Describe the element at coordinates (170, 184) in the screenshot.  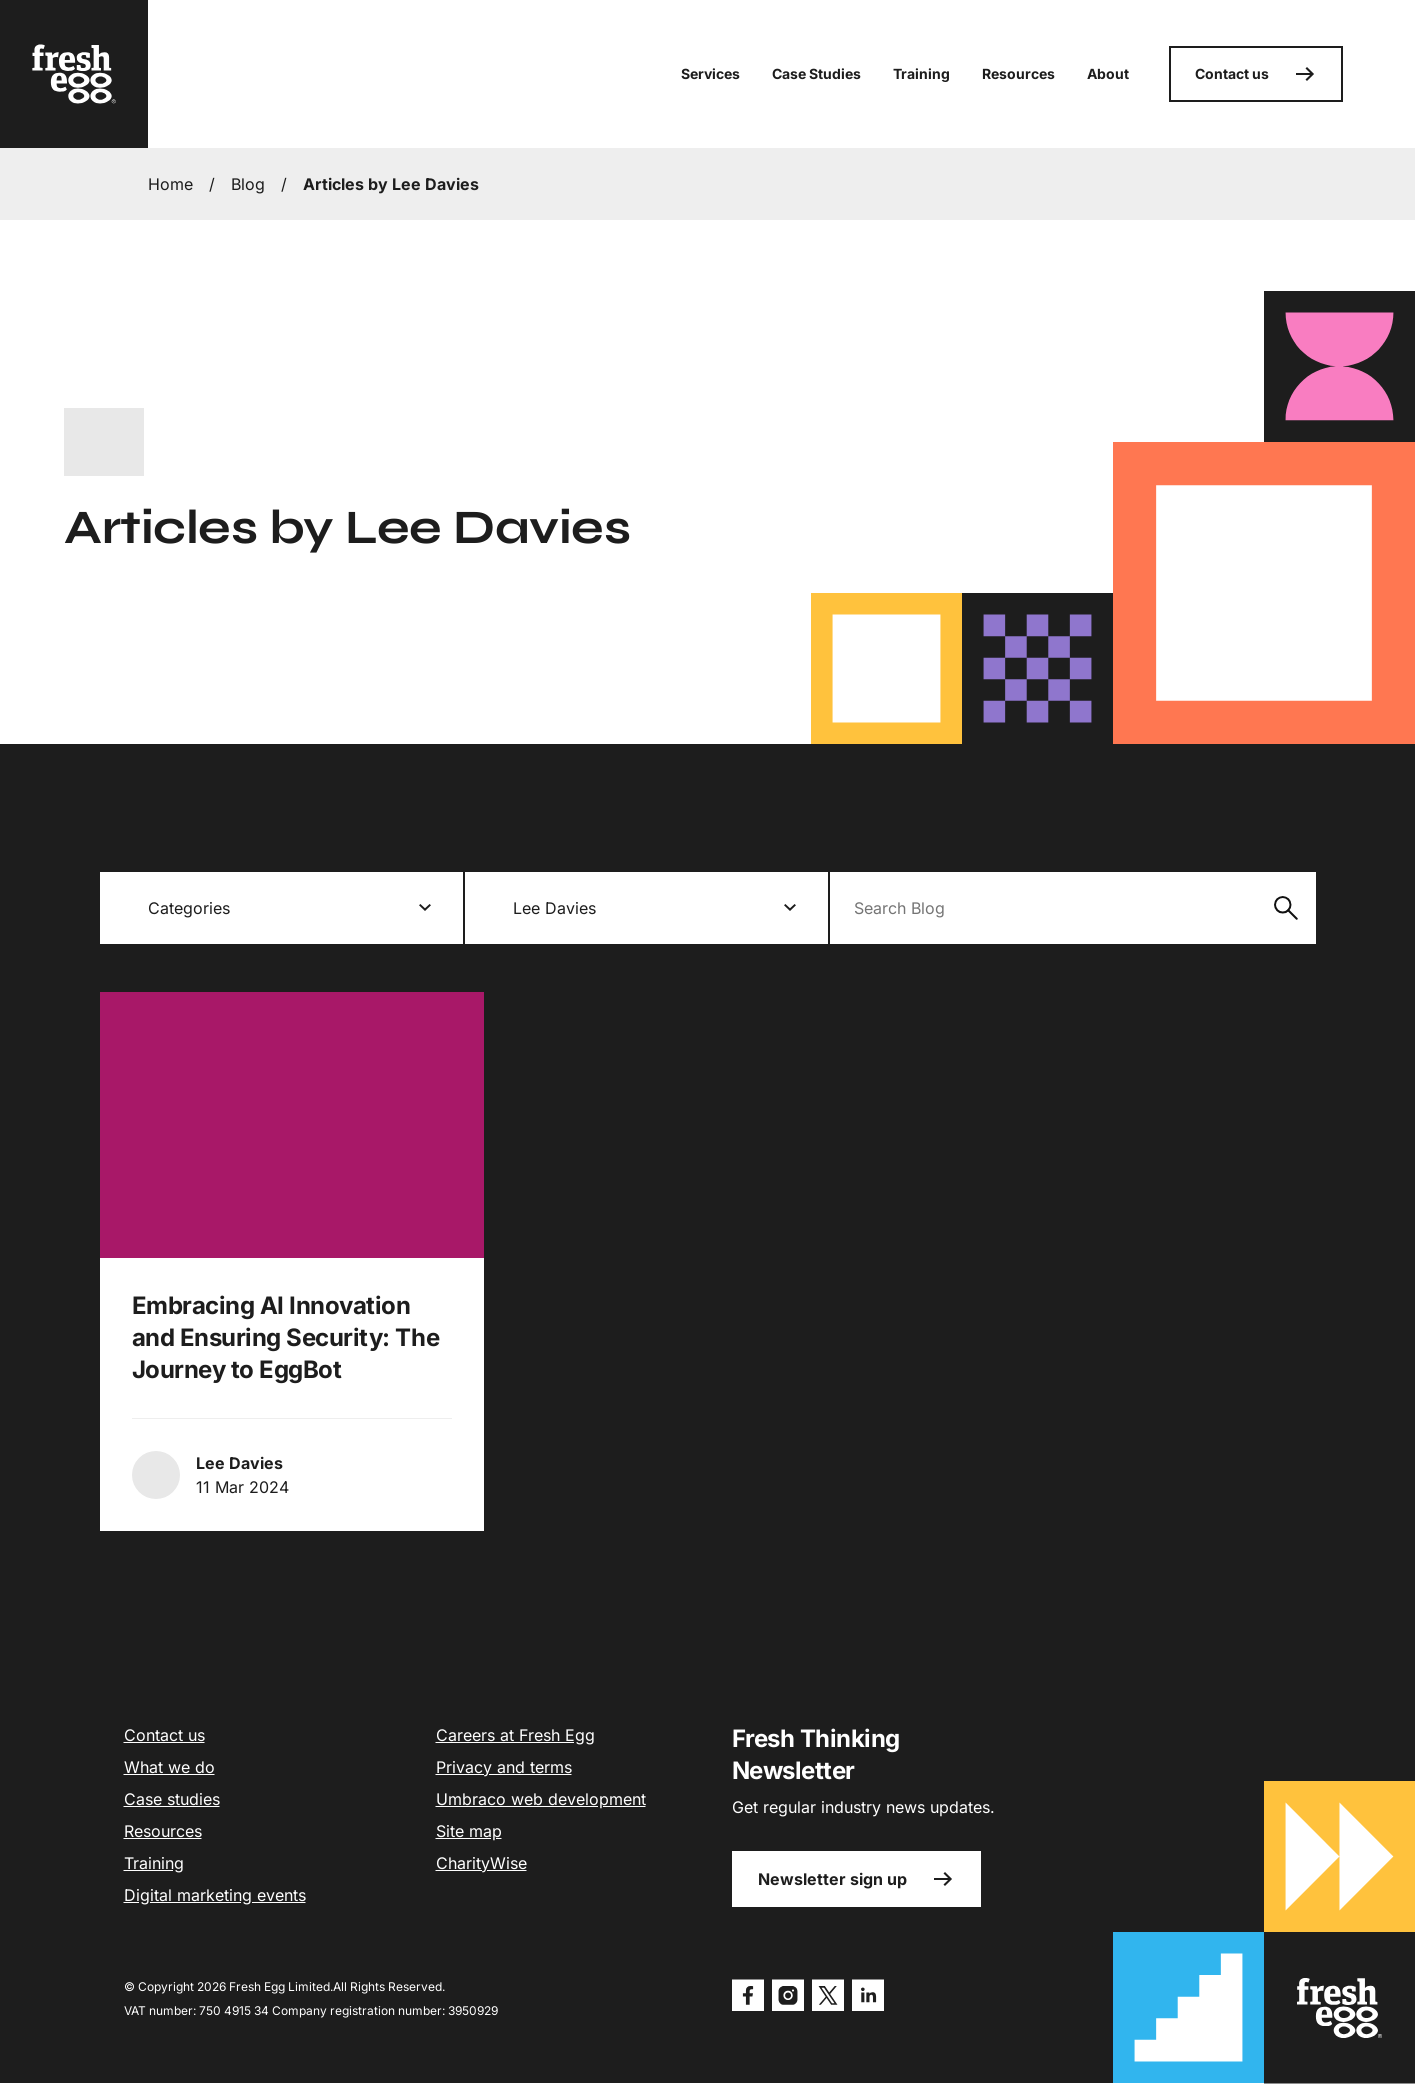
I see `Home` at that location.